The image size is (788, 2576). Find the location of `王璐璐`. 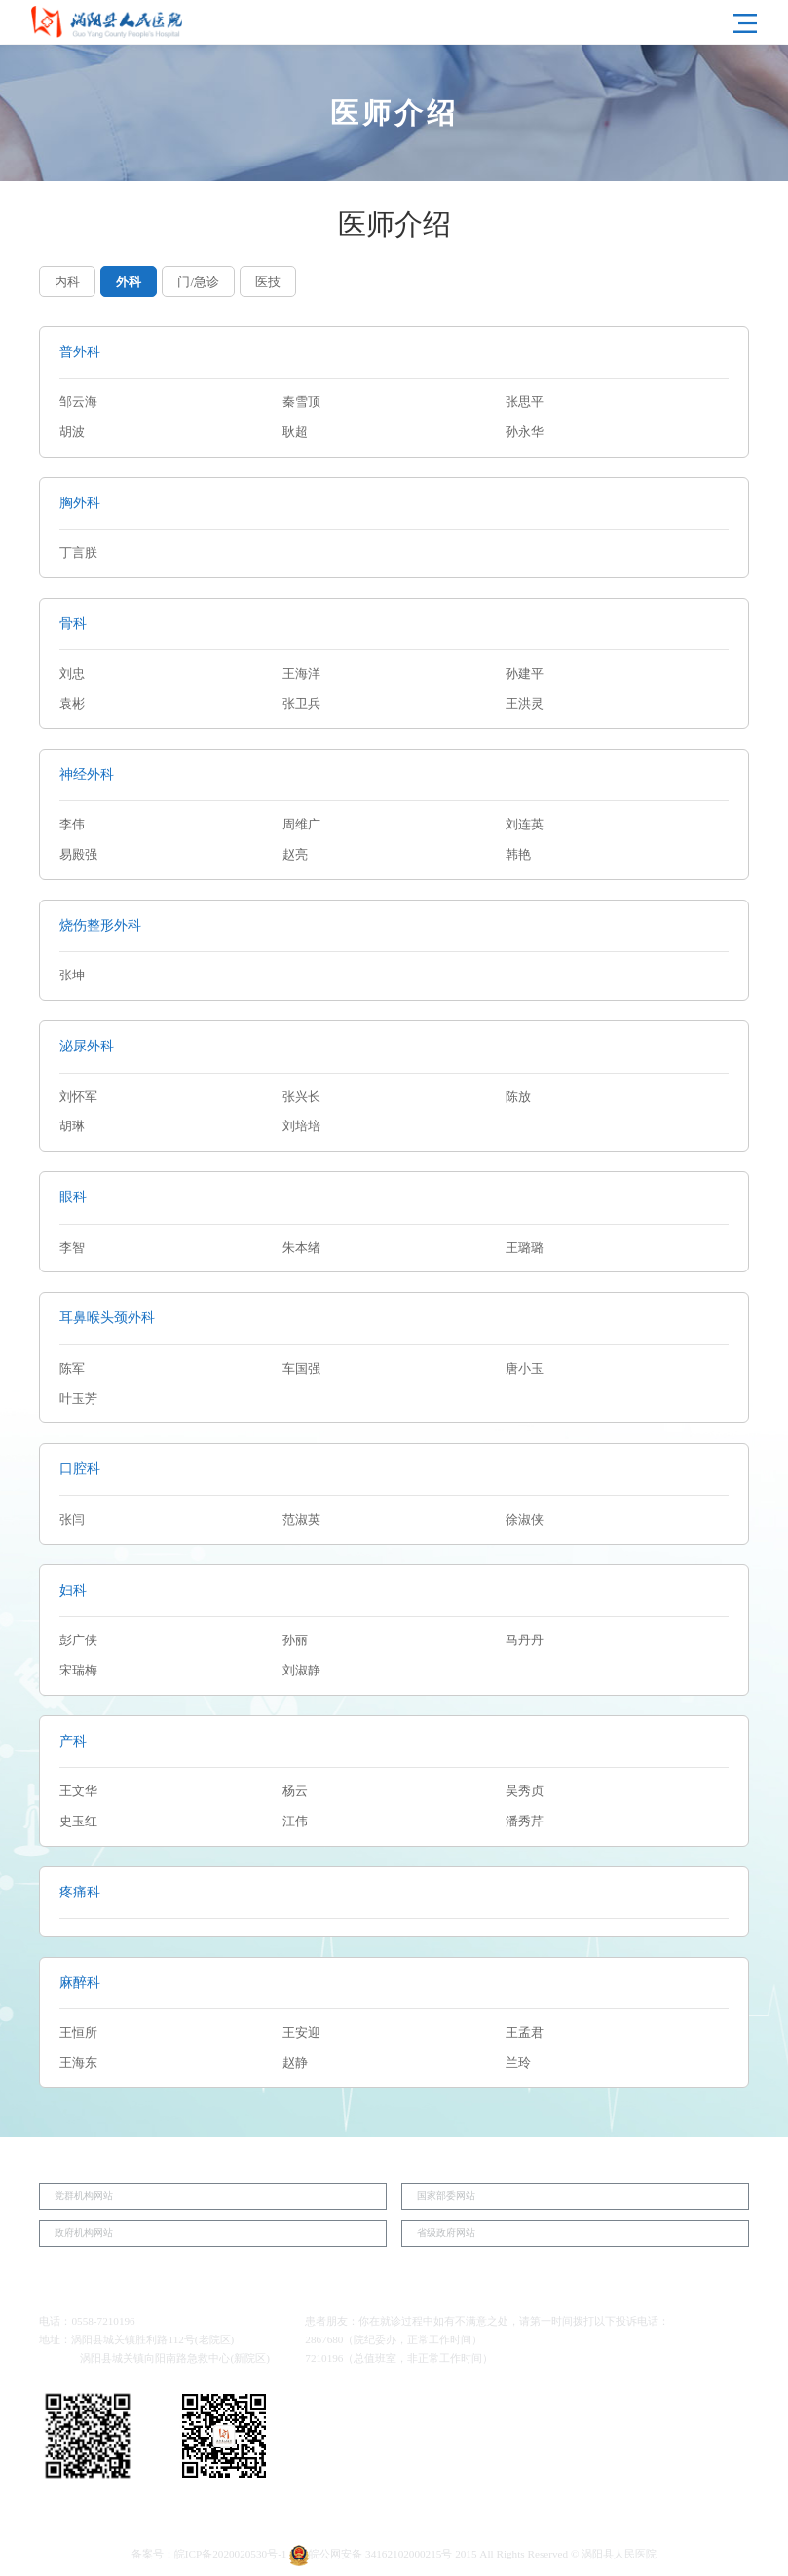

王璐璐 is located at coordinates (525, 1248).